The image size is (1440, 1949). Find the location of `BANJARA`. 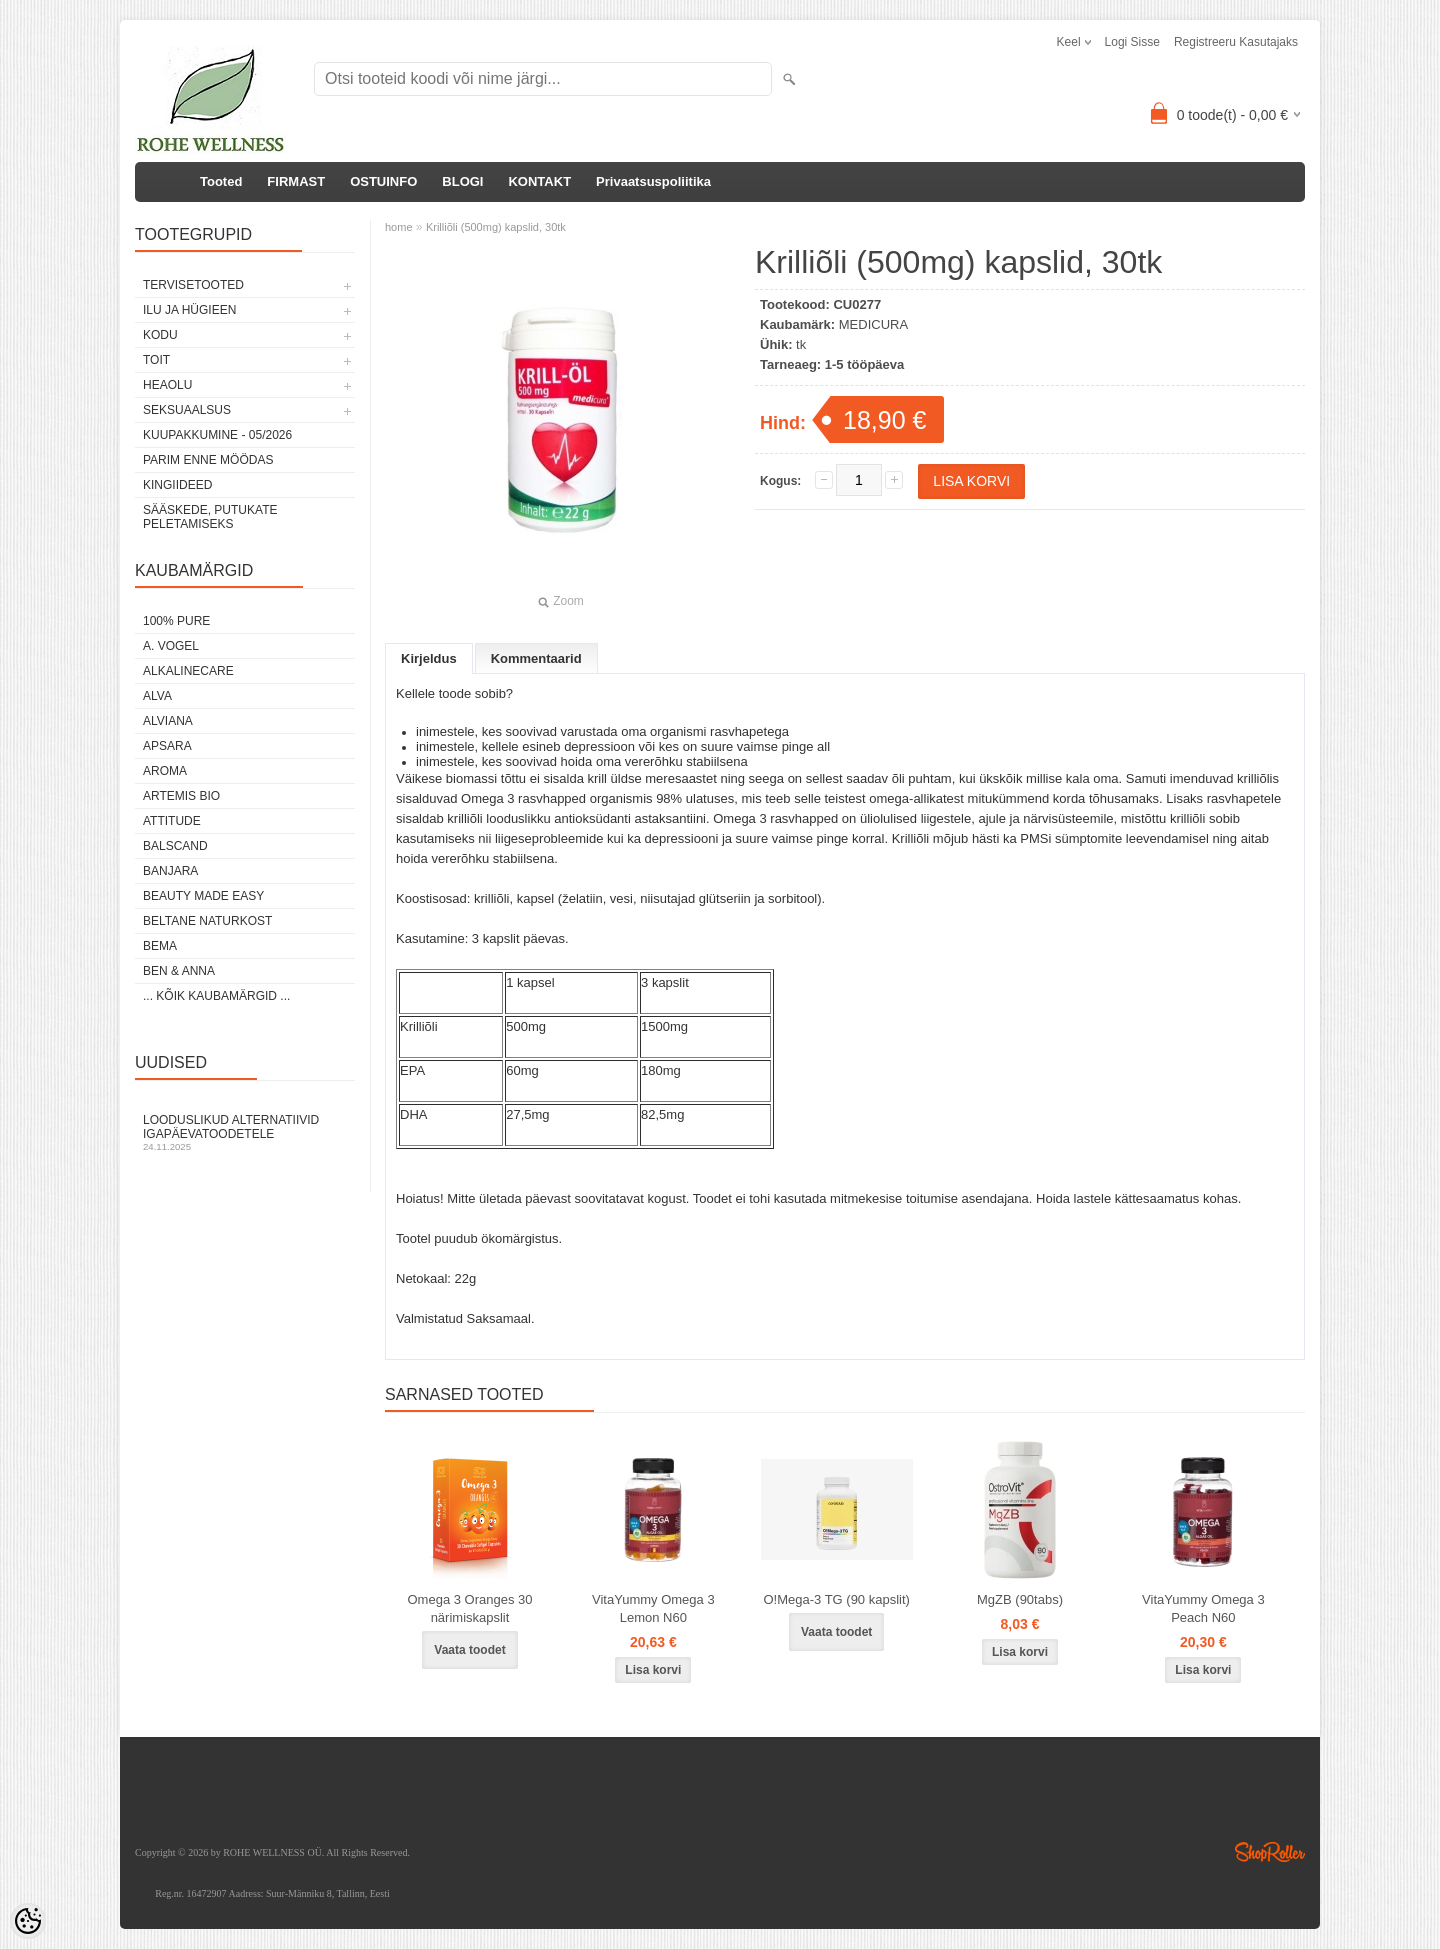

BANJARA is located at coordinates (170, 871).